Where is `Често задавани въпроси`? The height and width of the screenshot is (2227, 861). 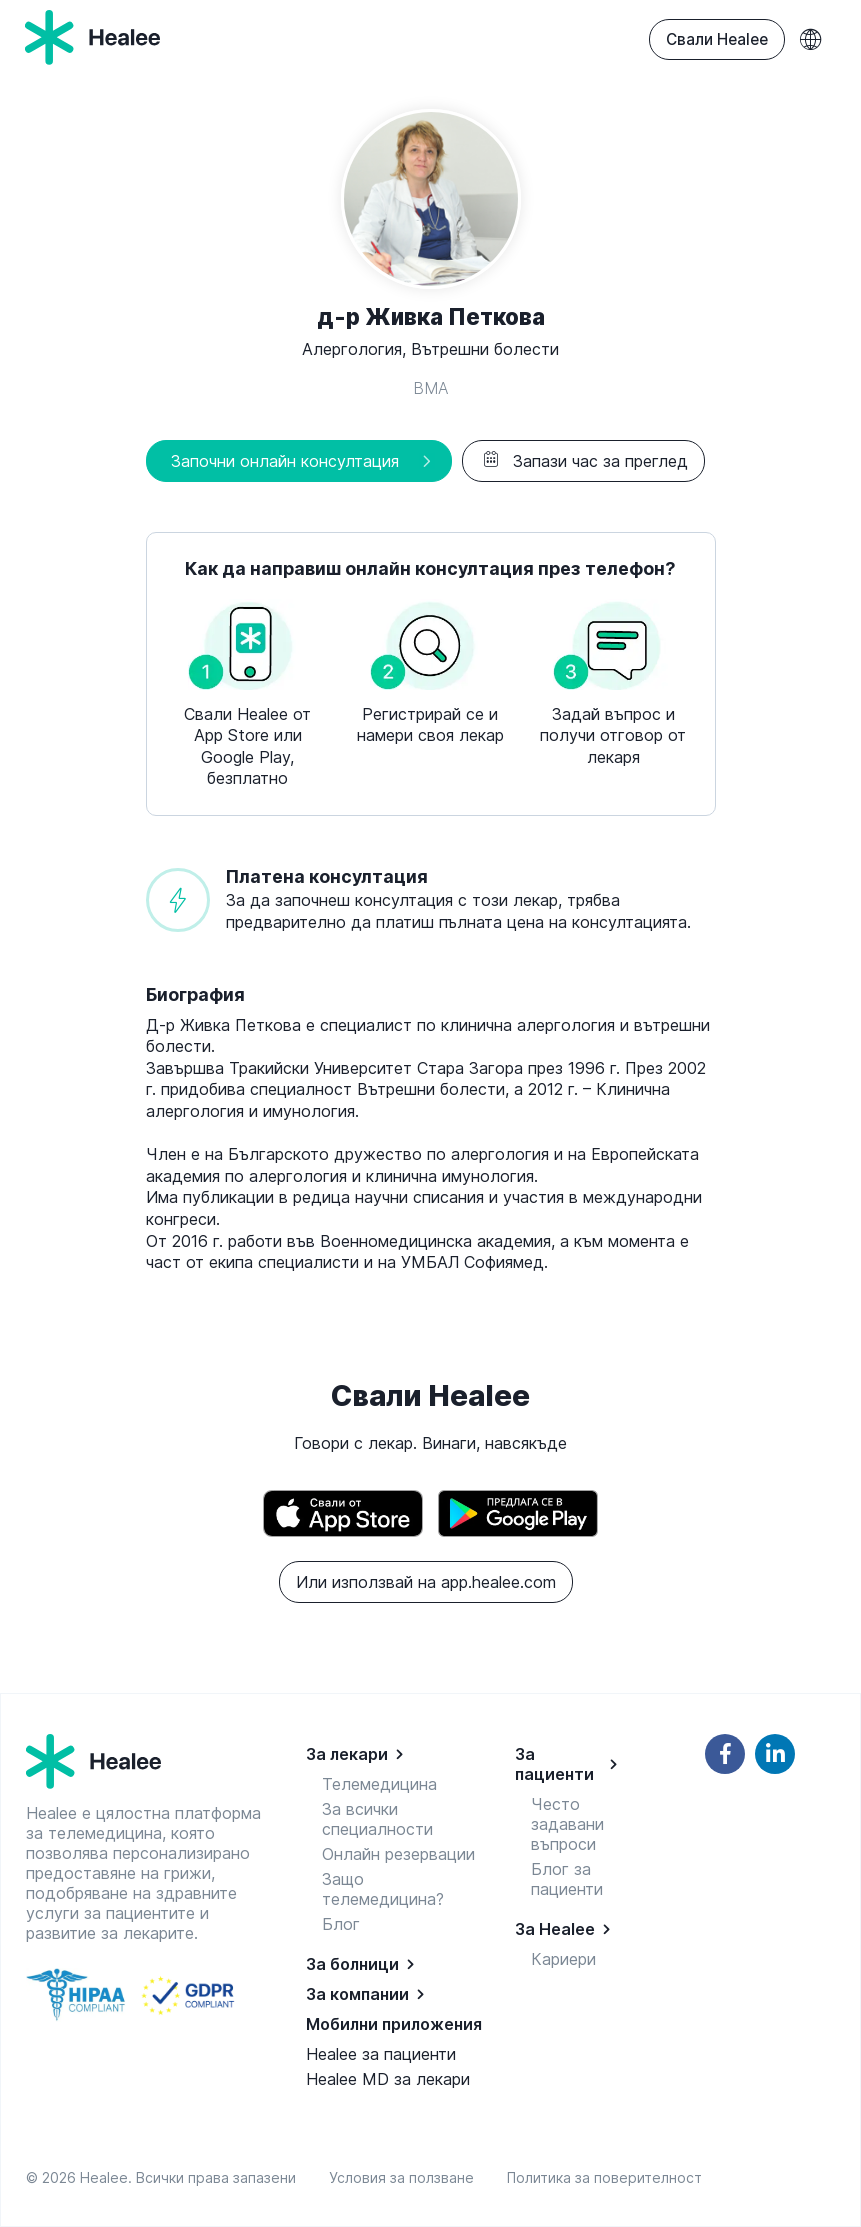 Често задавани въпроси is located at coordinates (567, 1824).